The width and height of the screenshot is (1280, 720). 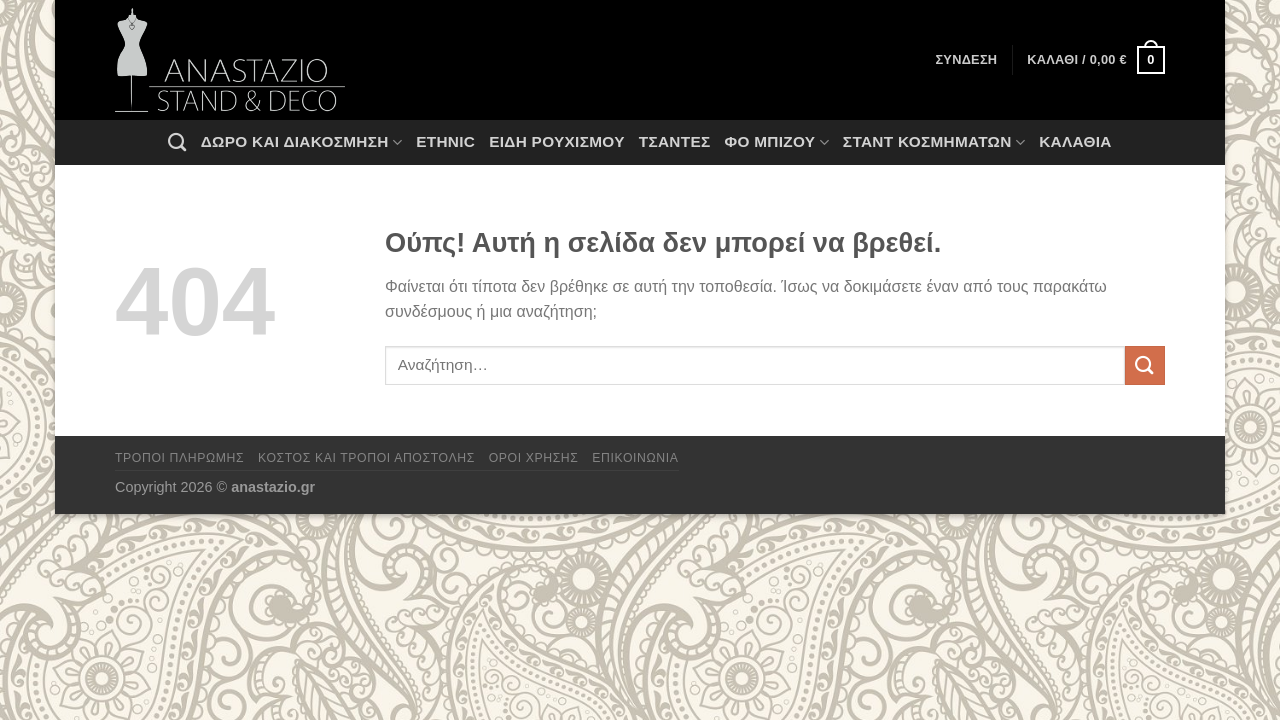 I want to click on Καλάθια, so click(x=1075, y=141).